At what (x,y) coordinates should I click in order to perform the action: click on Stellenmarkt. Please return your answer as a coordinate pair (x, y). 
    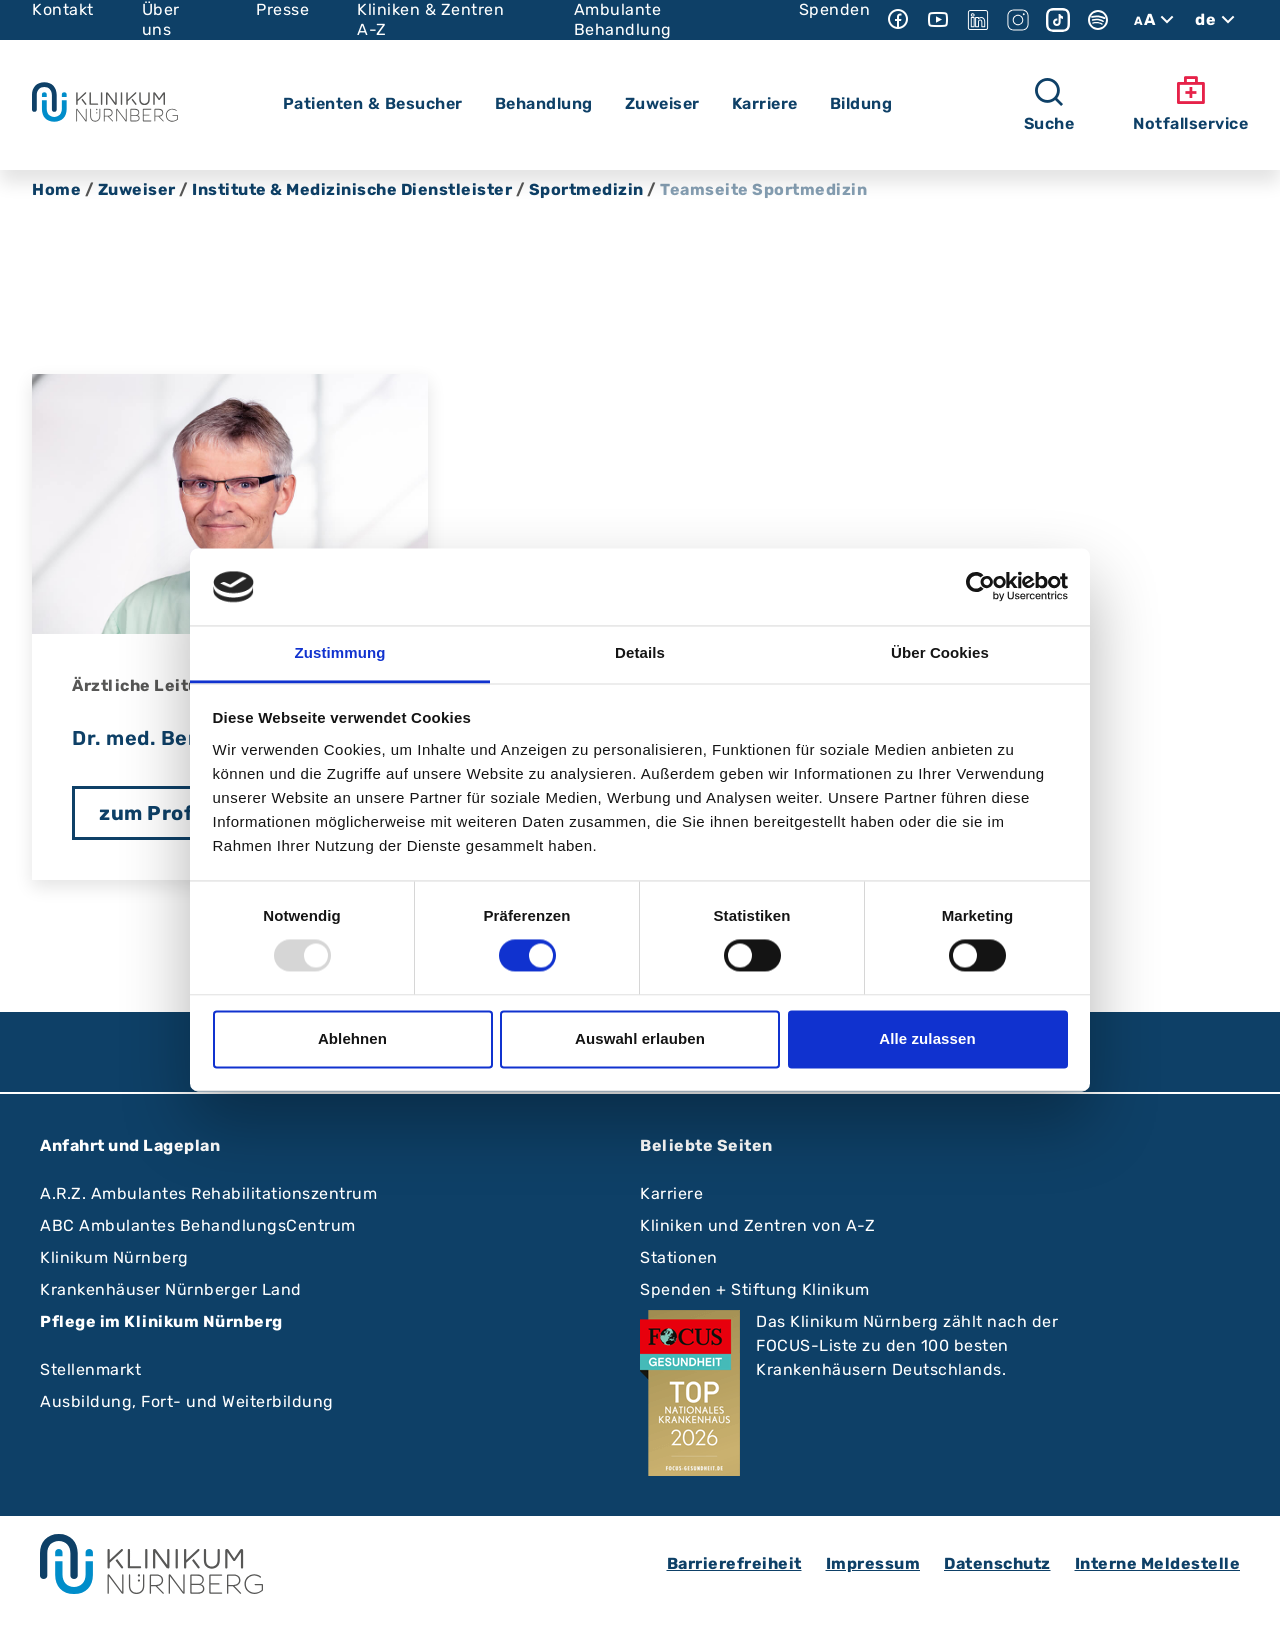
    Looking at the image, I should click on (90, 1369).